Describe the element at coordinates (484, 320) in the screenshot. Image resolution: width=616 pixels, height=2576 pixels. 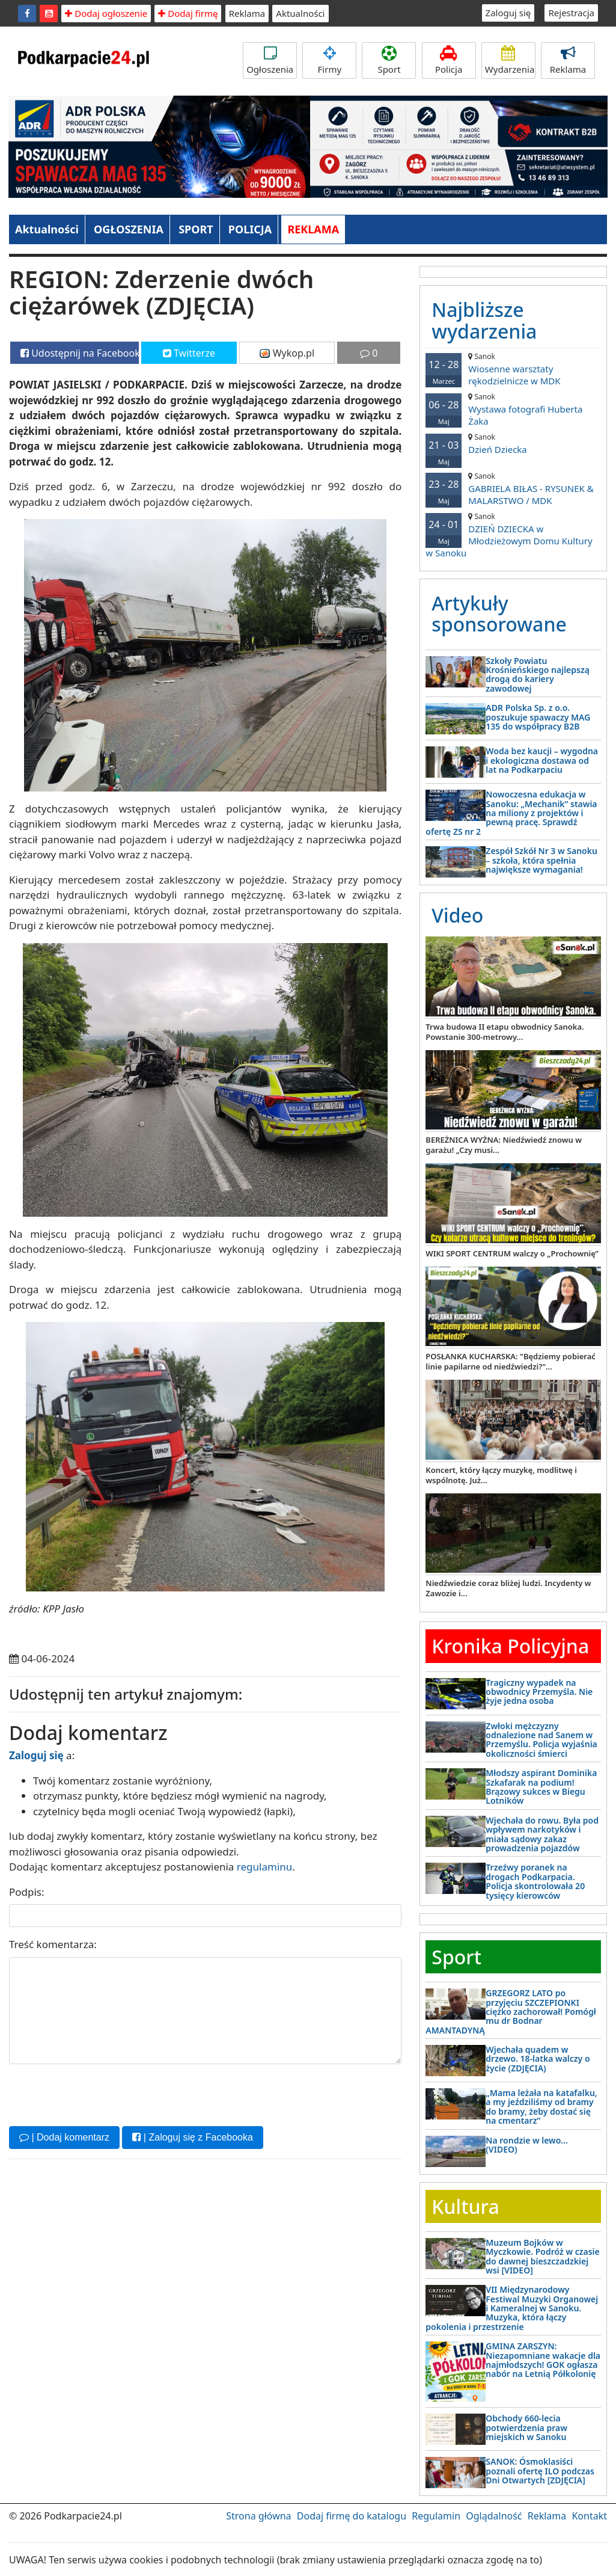
I see `Najbliższe wydarzenia` at that location.